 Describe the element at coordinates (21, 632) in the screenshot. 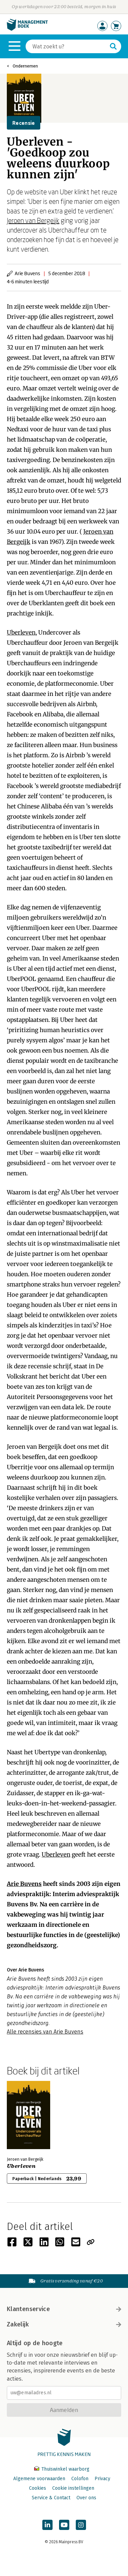

I see `Uberleven` at that location.